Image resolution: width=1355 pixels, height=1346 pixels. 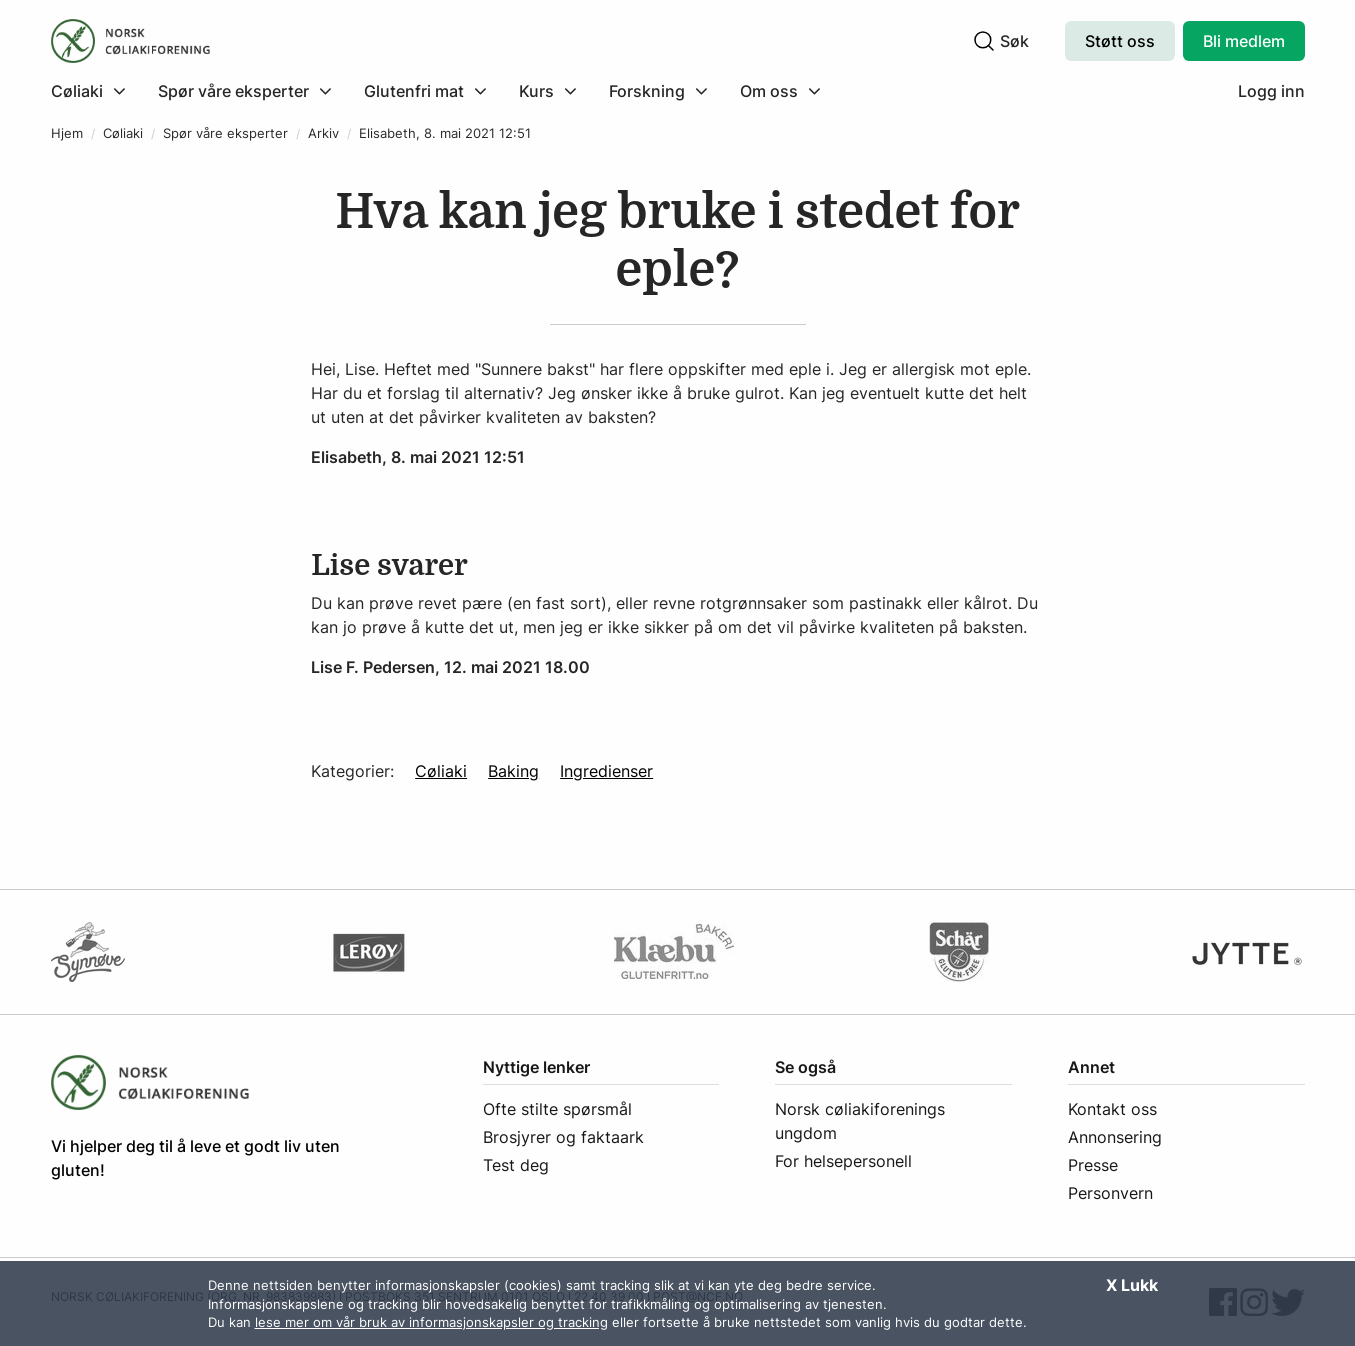 I want to click on Støtt oss, so click(x=1120, y=41).